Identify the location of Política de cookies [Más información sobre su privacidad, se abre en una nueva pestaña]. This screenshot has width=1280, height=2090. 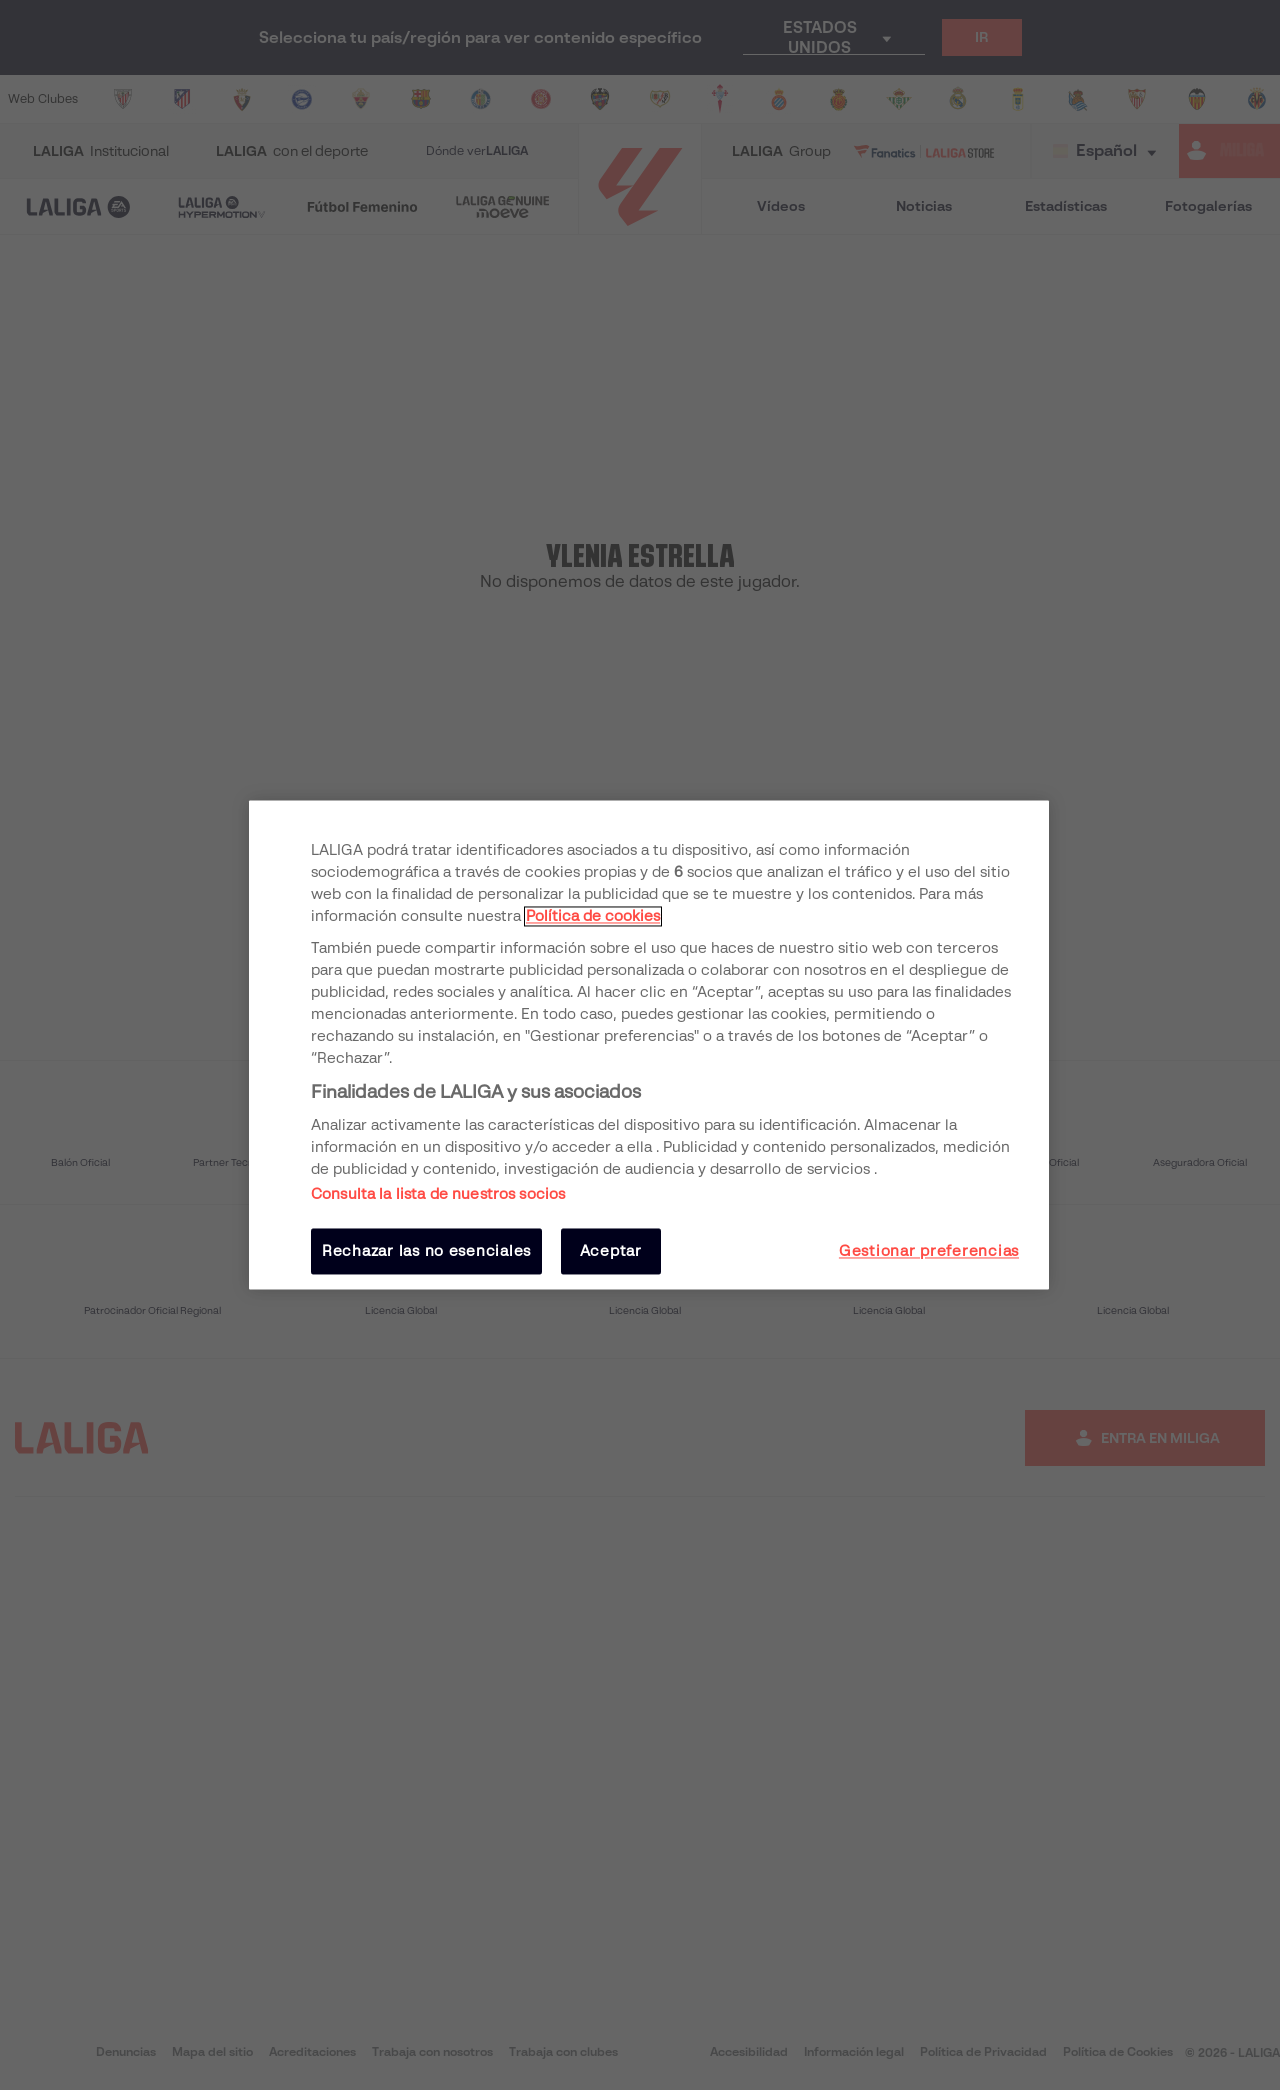
(593, 916).